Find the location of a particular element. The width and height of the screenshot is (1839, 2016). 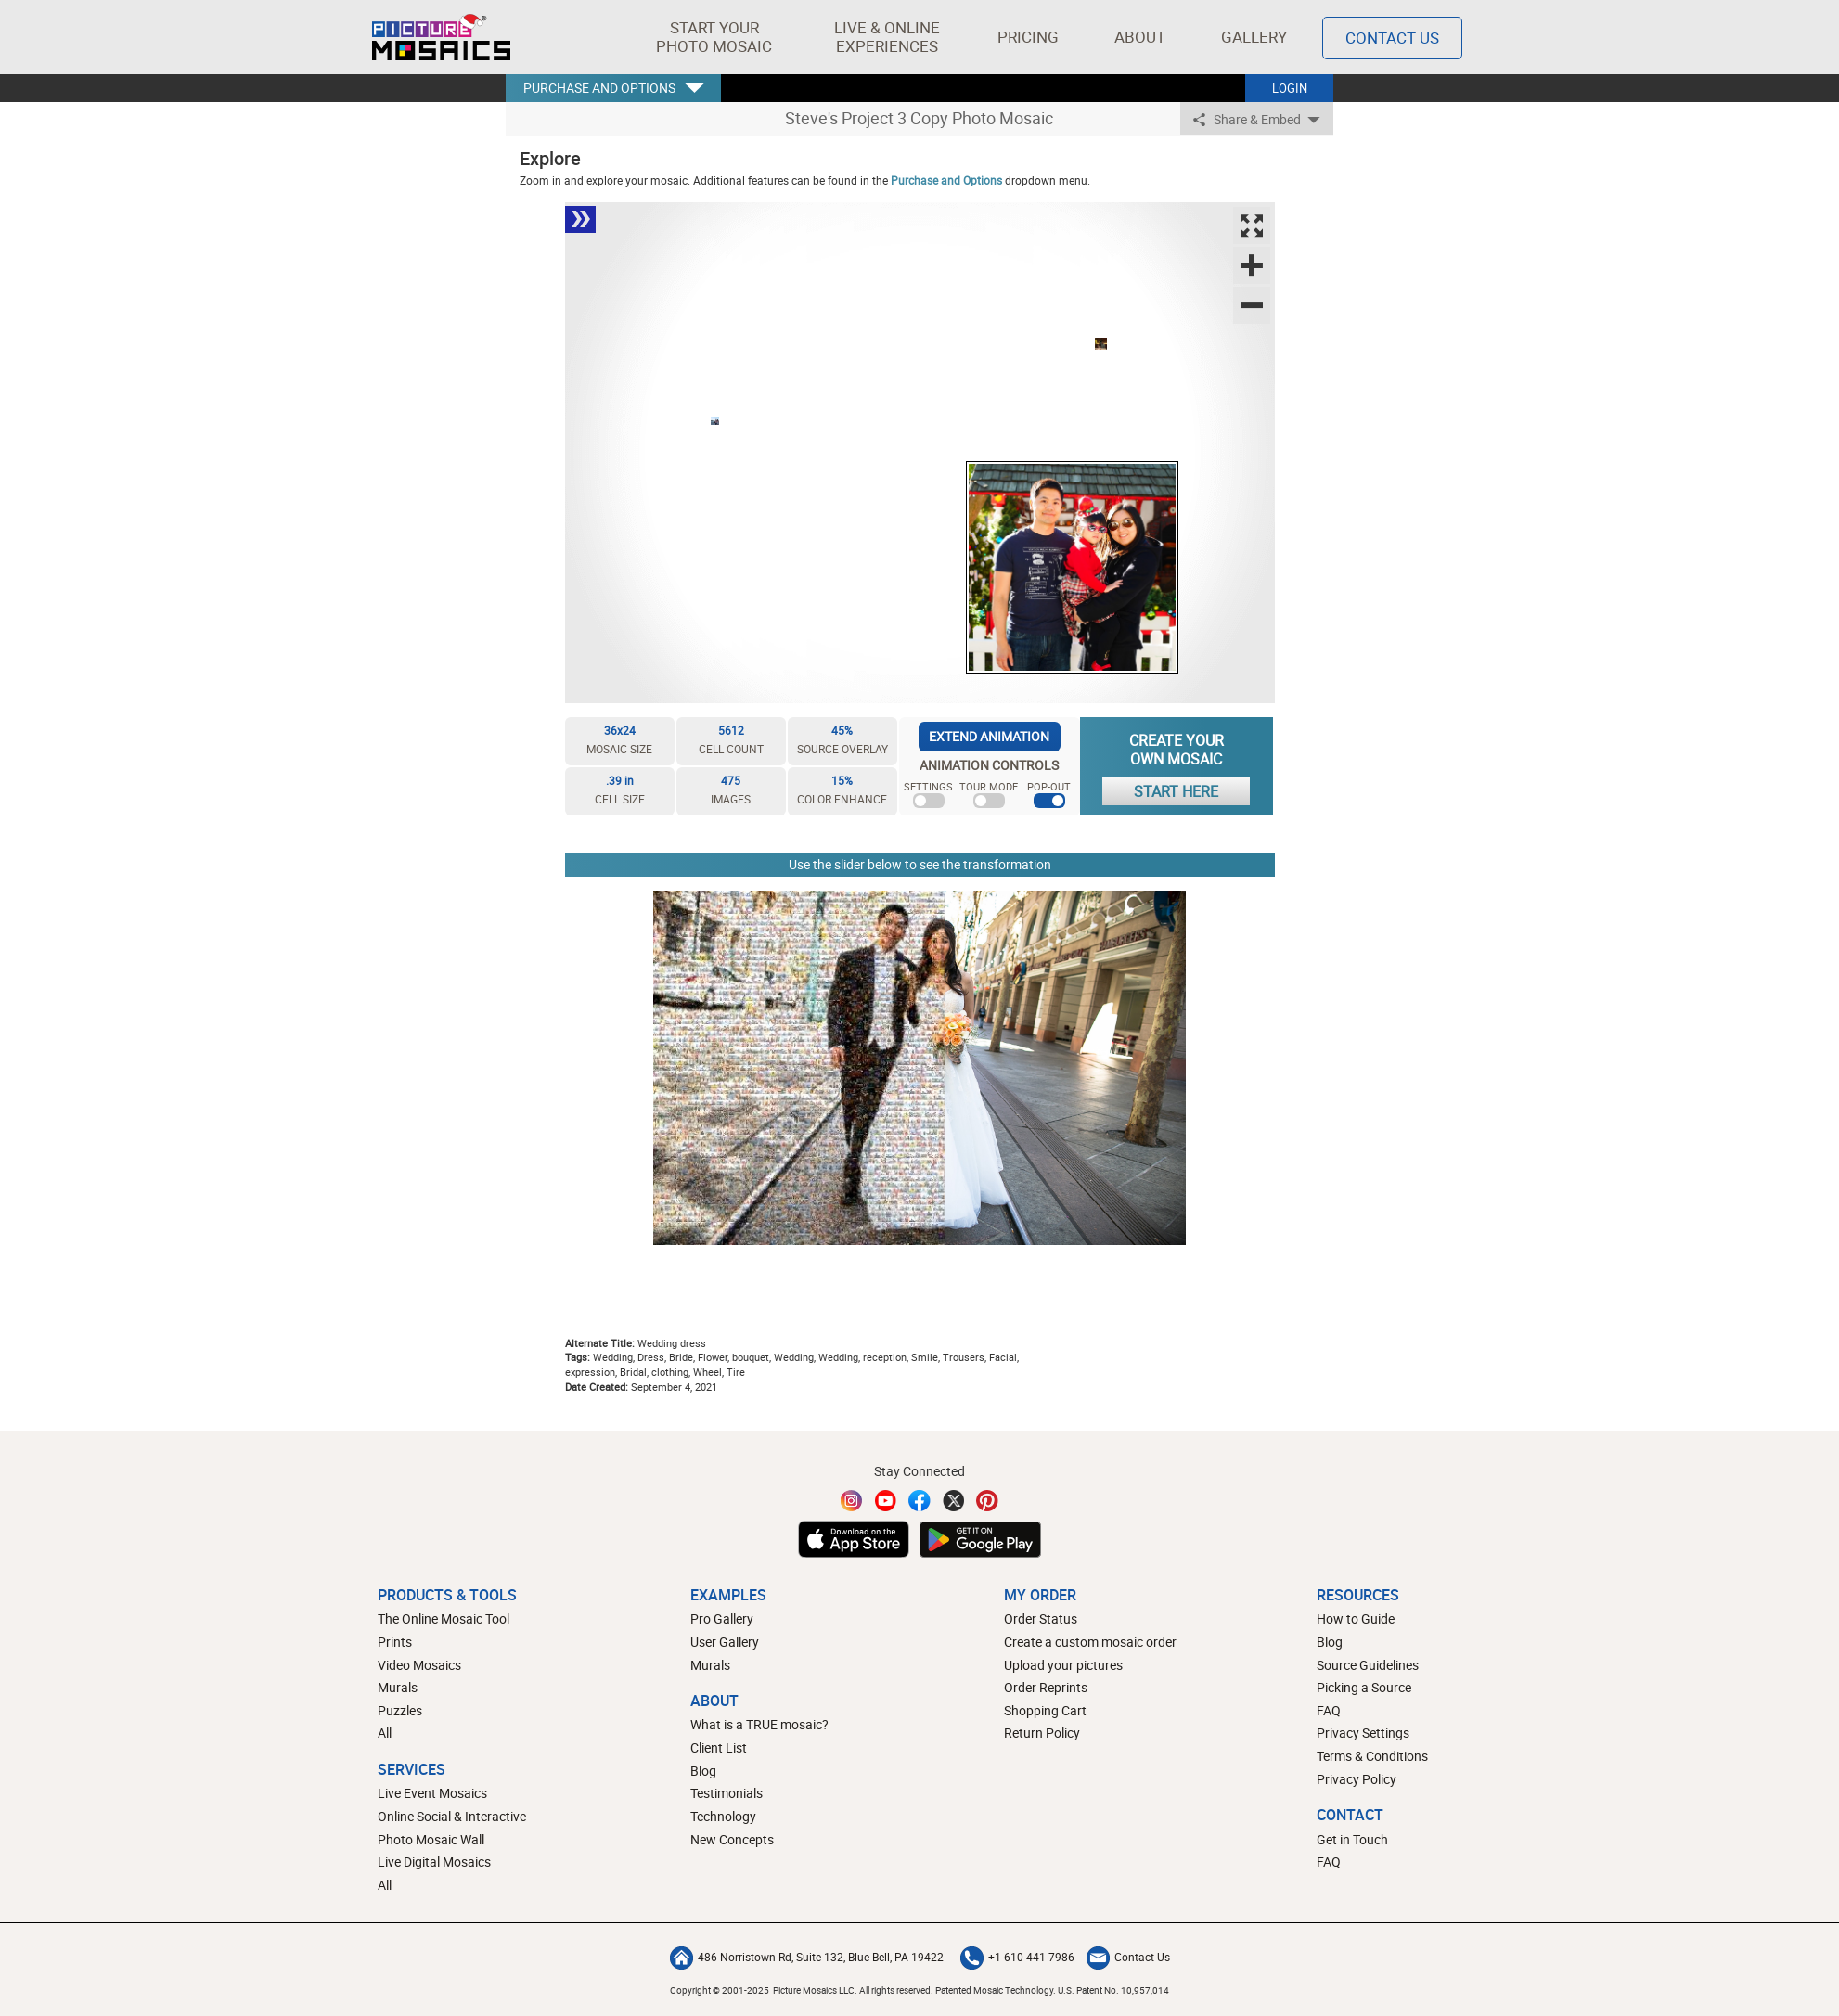

Client List is located at coordinates (718, 1747).